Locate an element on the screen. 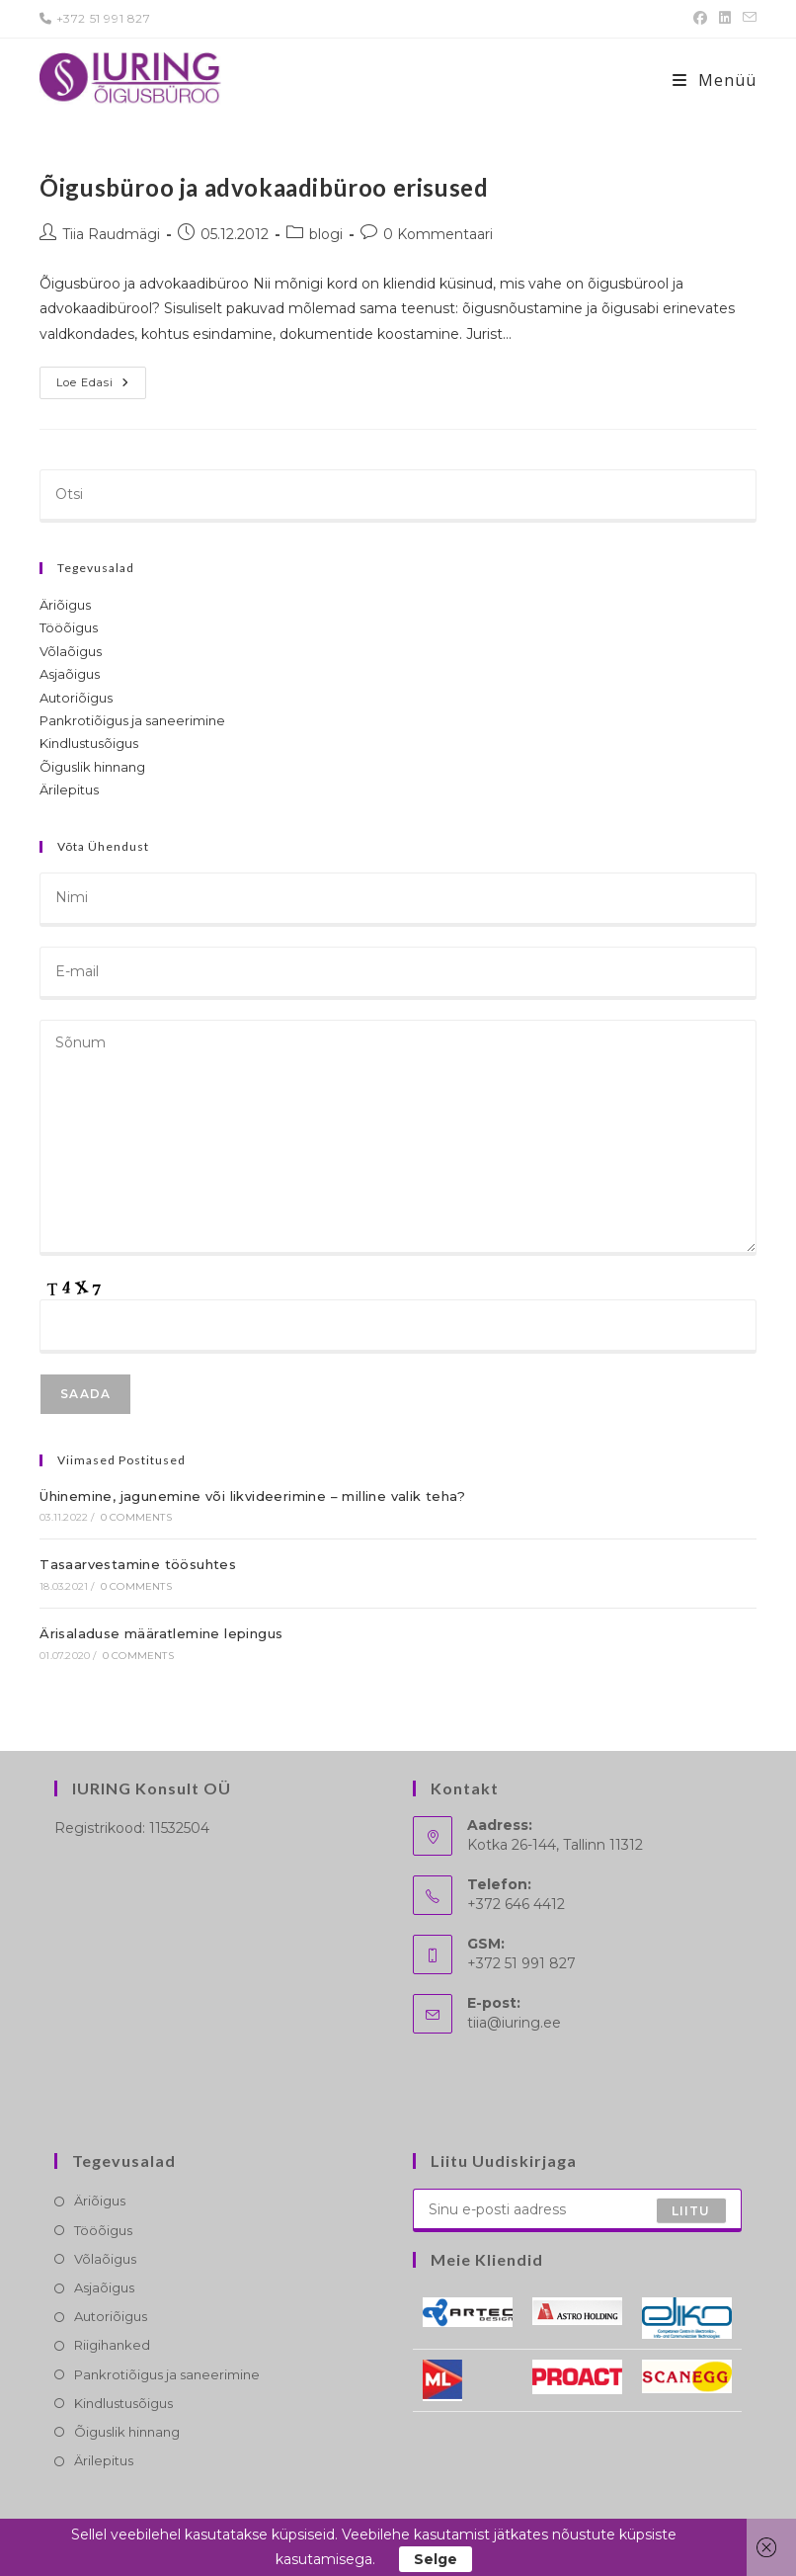  0 Kommentaari is located at coordinates (438, 234).